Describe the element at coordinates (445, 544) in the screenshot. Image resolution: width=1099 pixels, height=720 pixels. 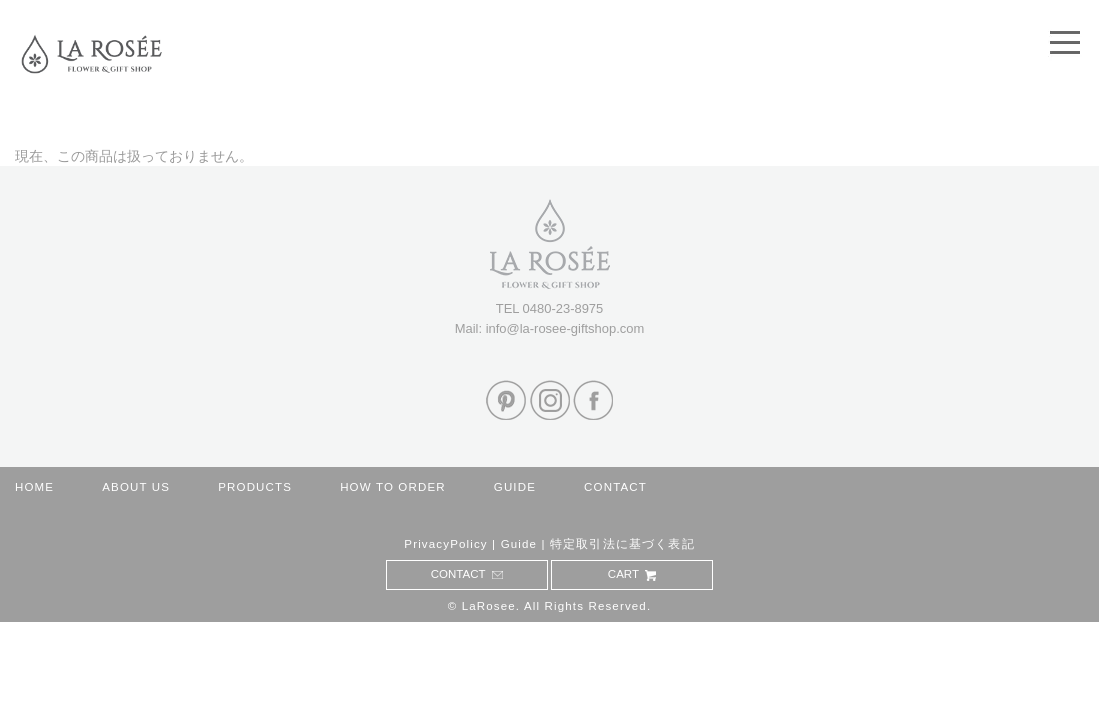
I see `PrivacyPolicy` at that location.